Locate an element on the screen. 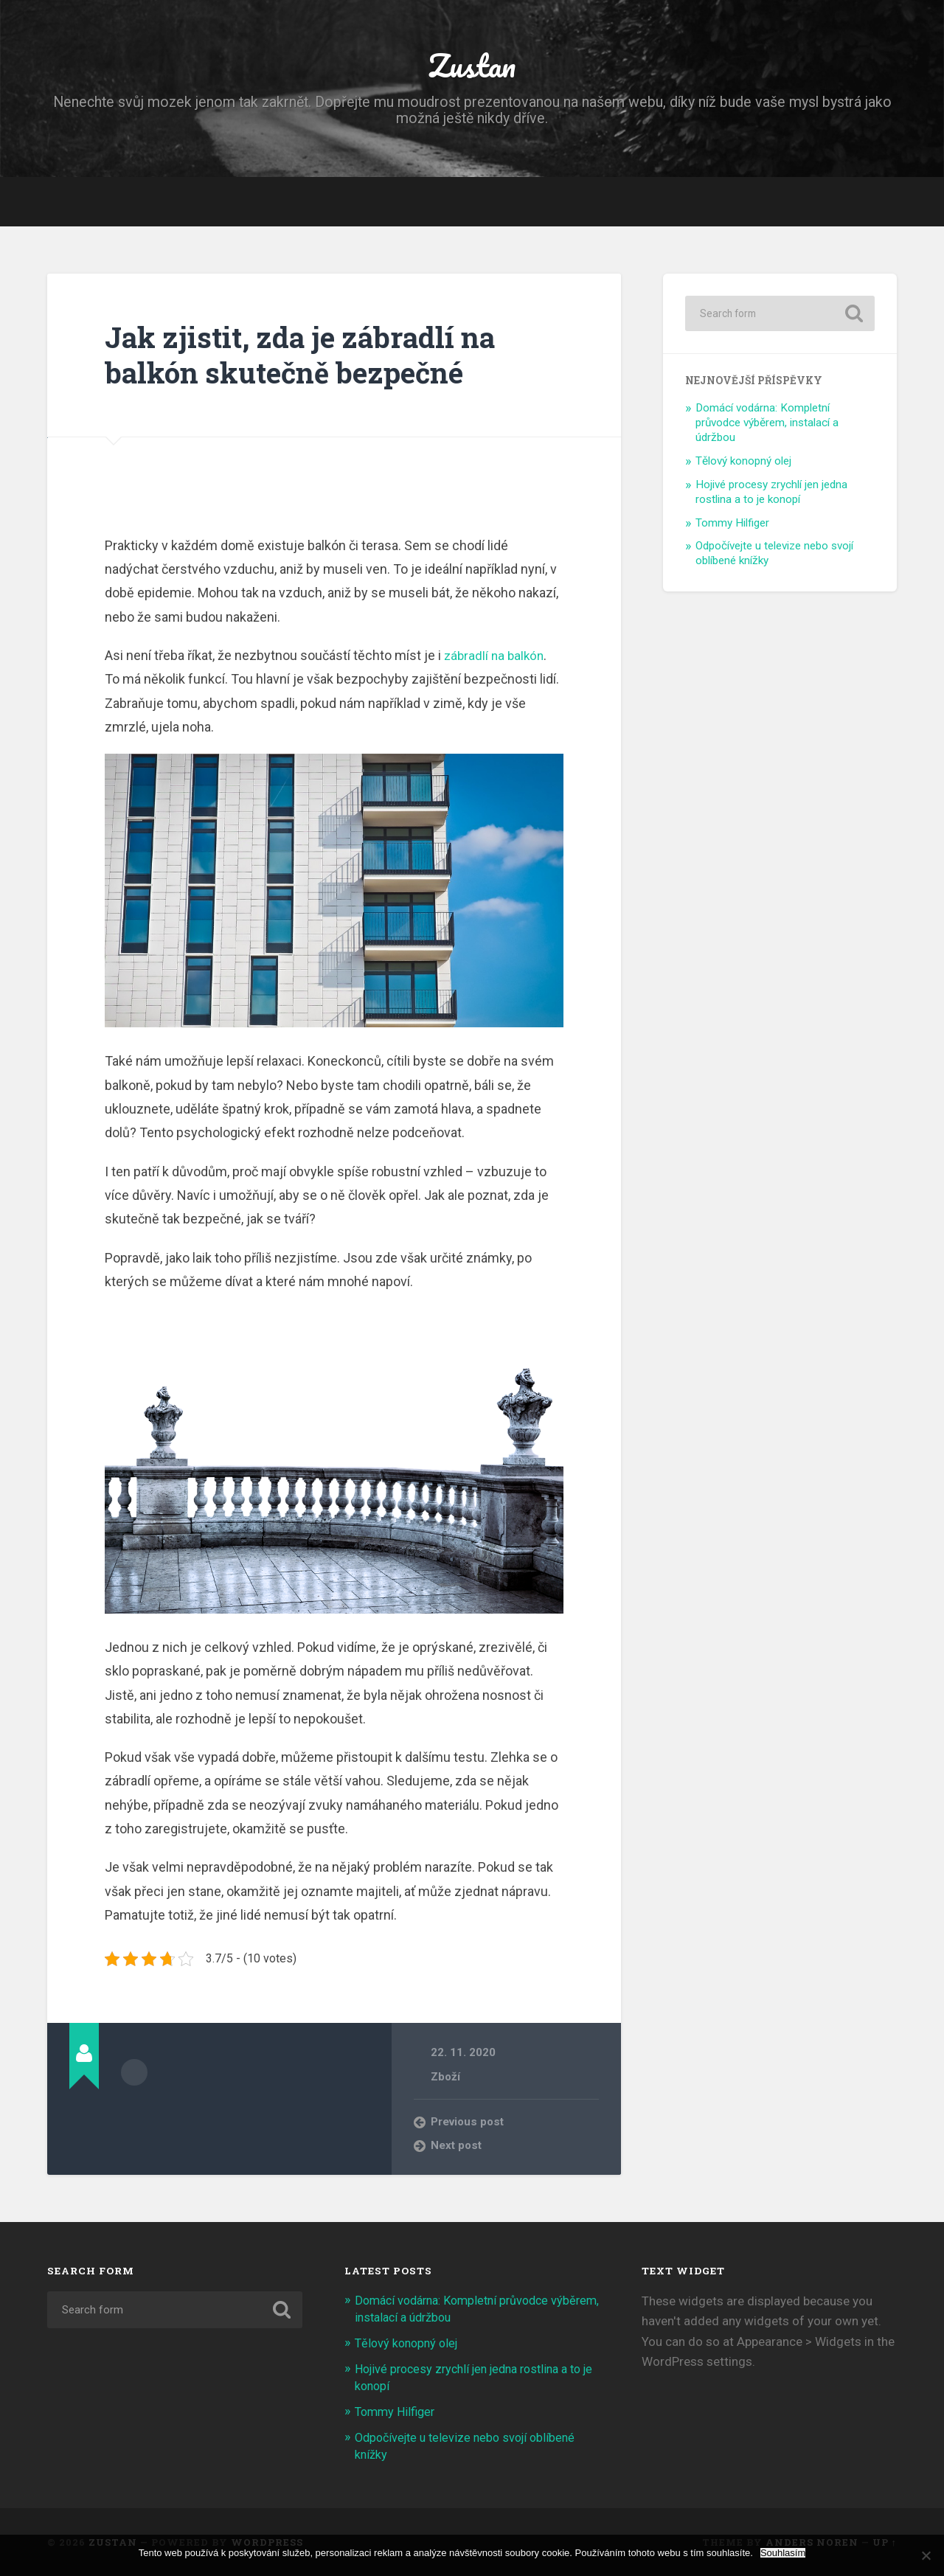 This screenshot has height=2576, width=944. Zustan is located at coordinates (472, 66).